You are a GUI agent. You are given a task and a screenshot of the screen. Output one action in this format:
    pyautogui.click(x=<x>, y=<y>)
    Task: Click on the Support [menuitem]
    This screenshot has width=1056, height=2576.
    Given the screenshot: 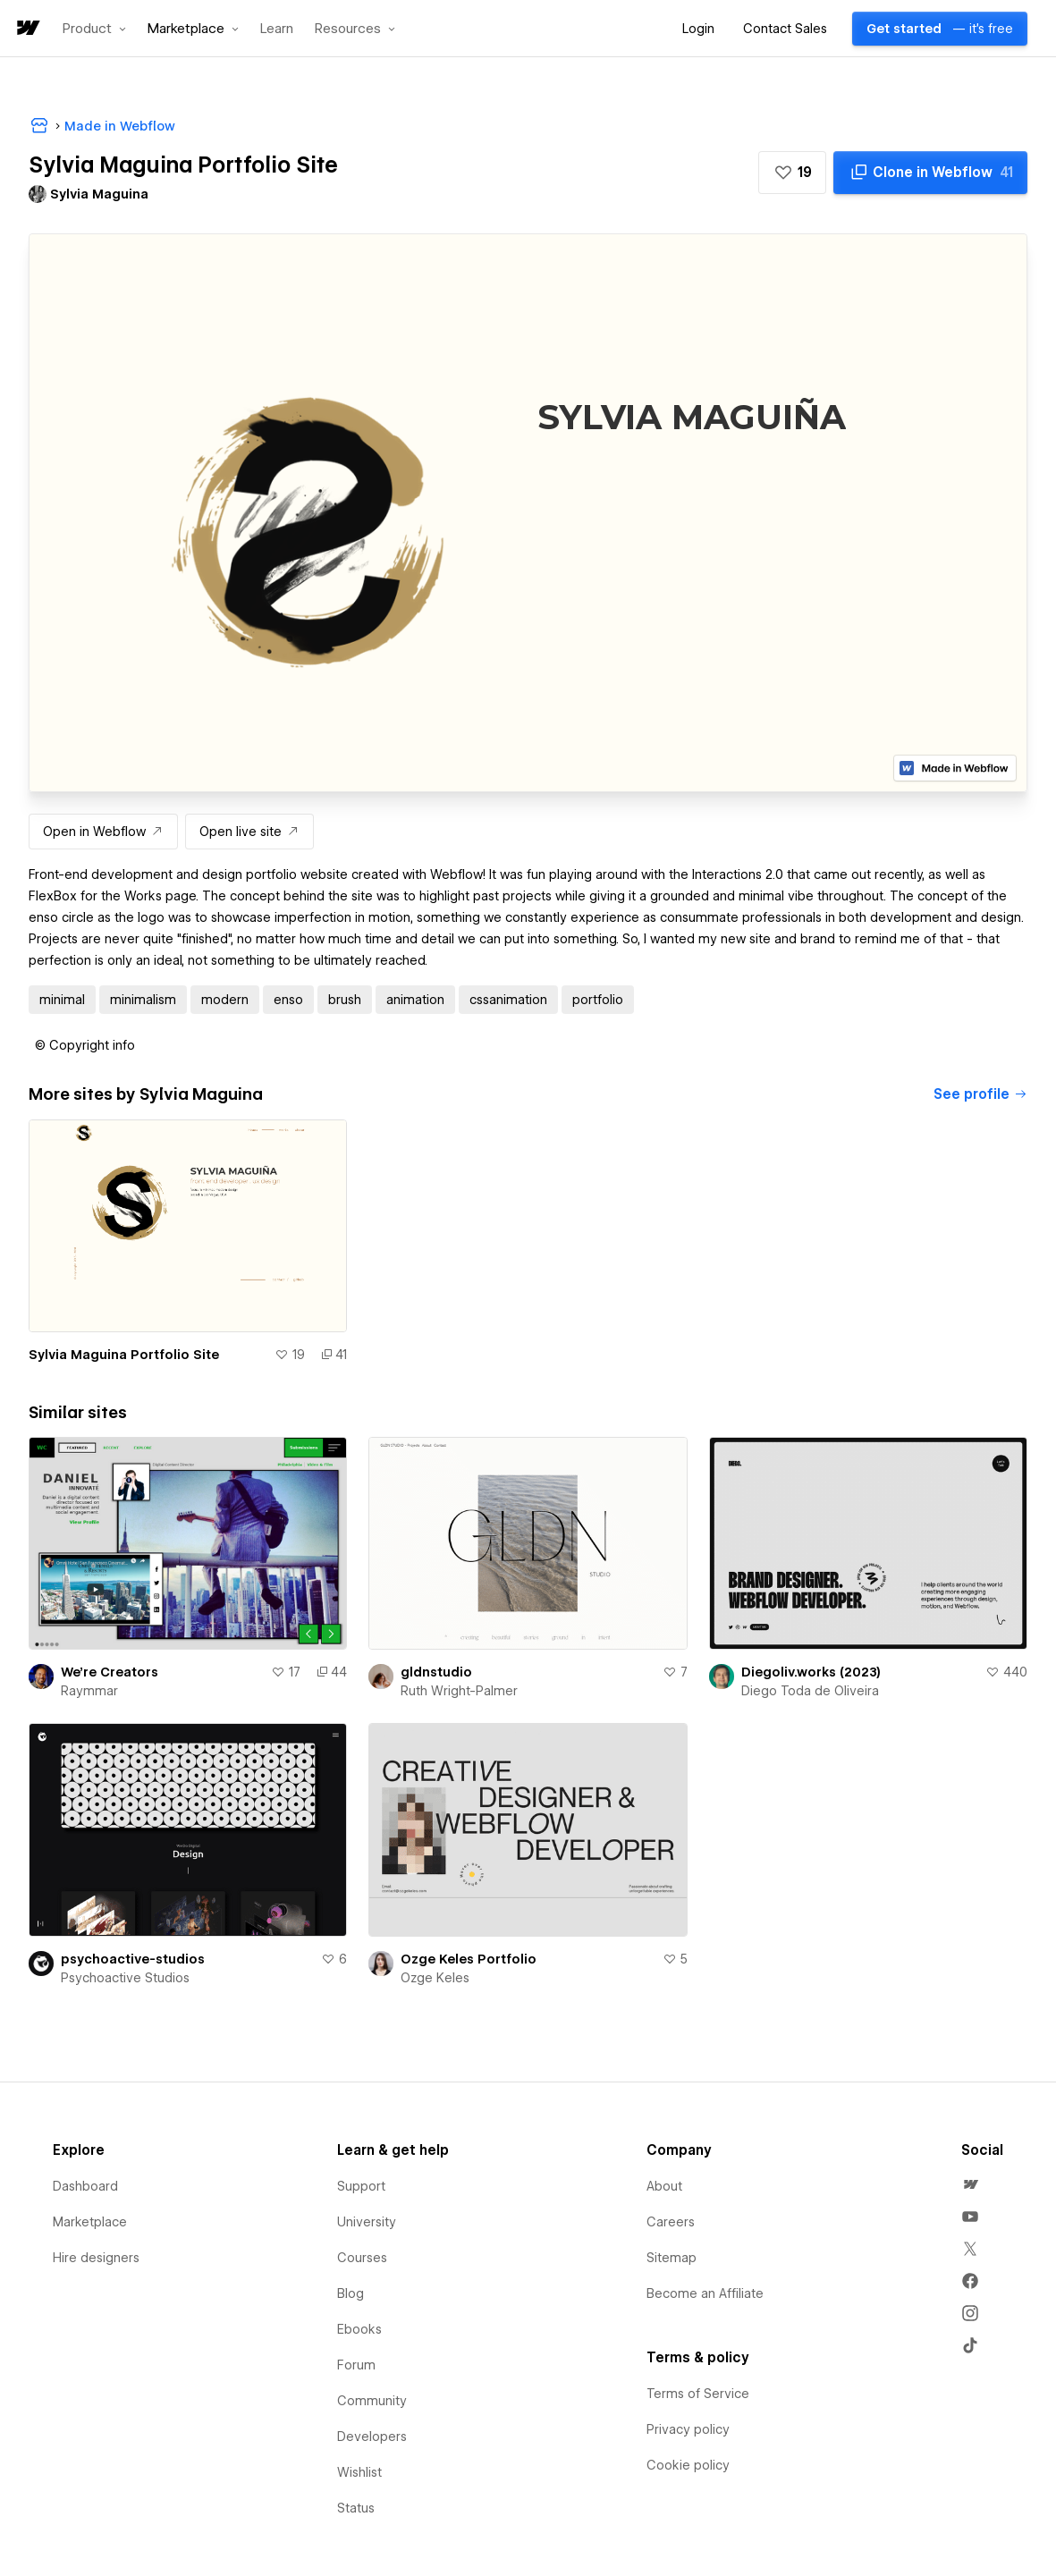 What is the action you would take?
    pyautogui.click(x=361, y=2186)
    